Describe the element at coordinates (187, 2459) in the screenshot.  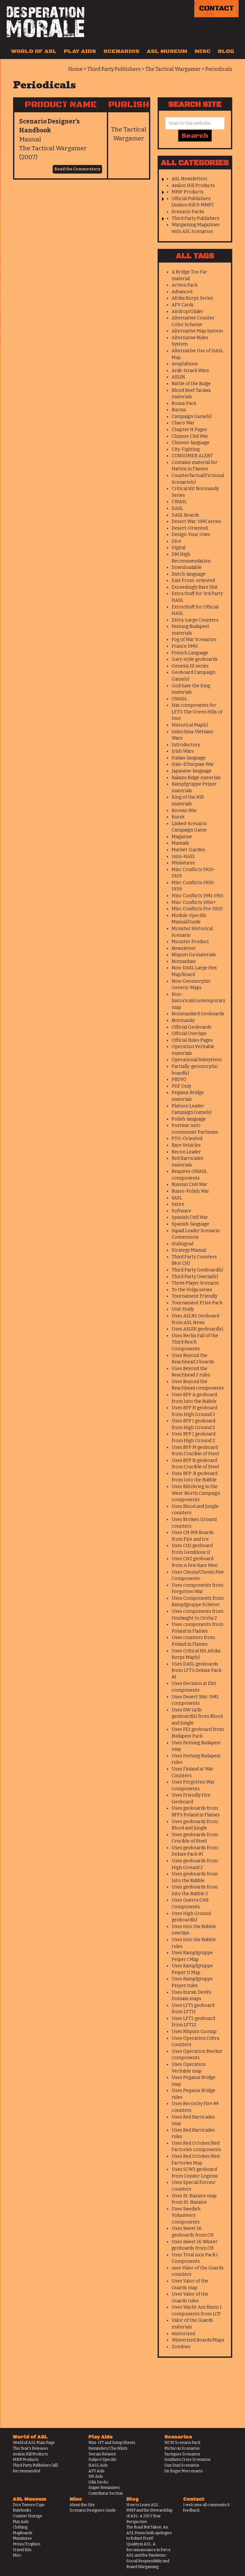
I see `Southern Cross Scenarios` at that location.